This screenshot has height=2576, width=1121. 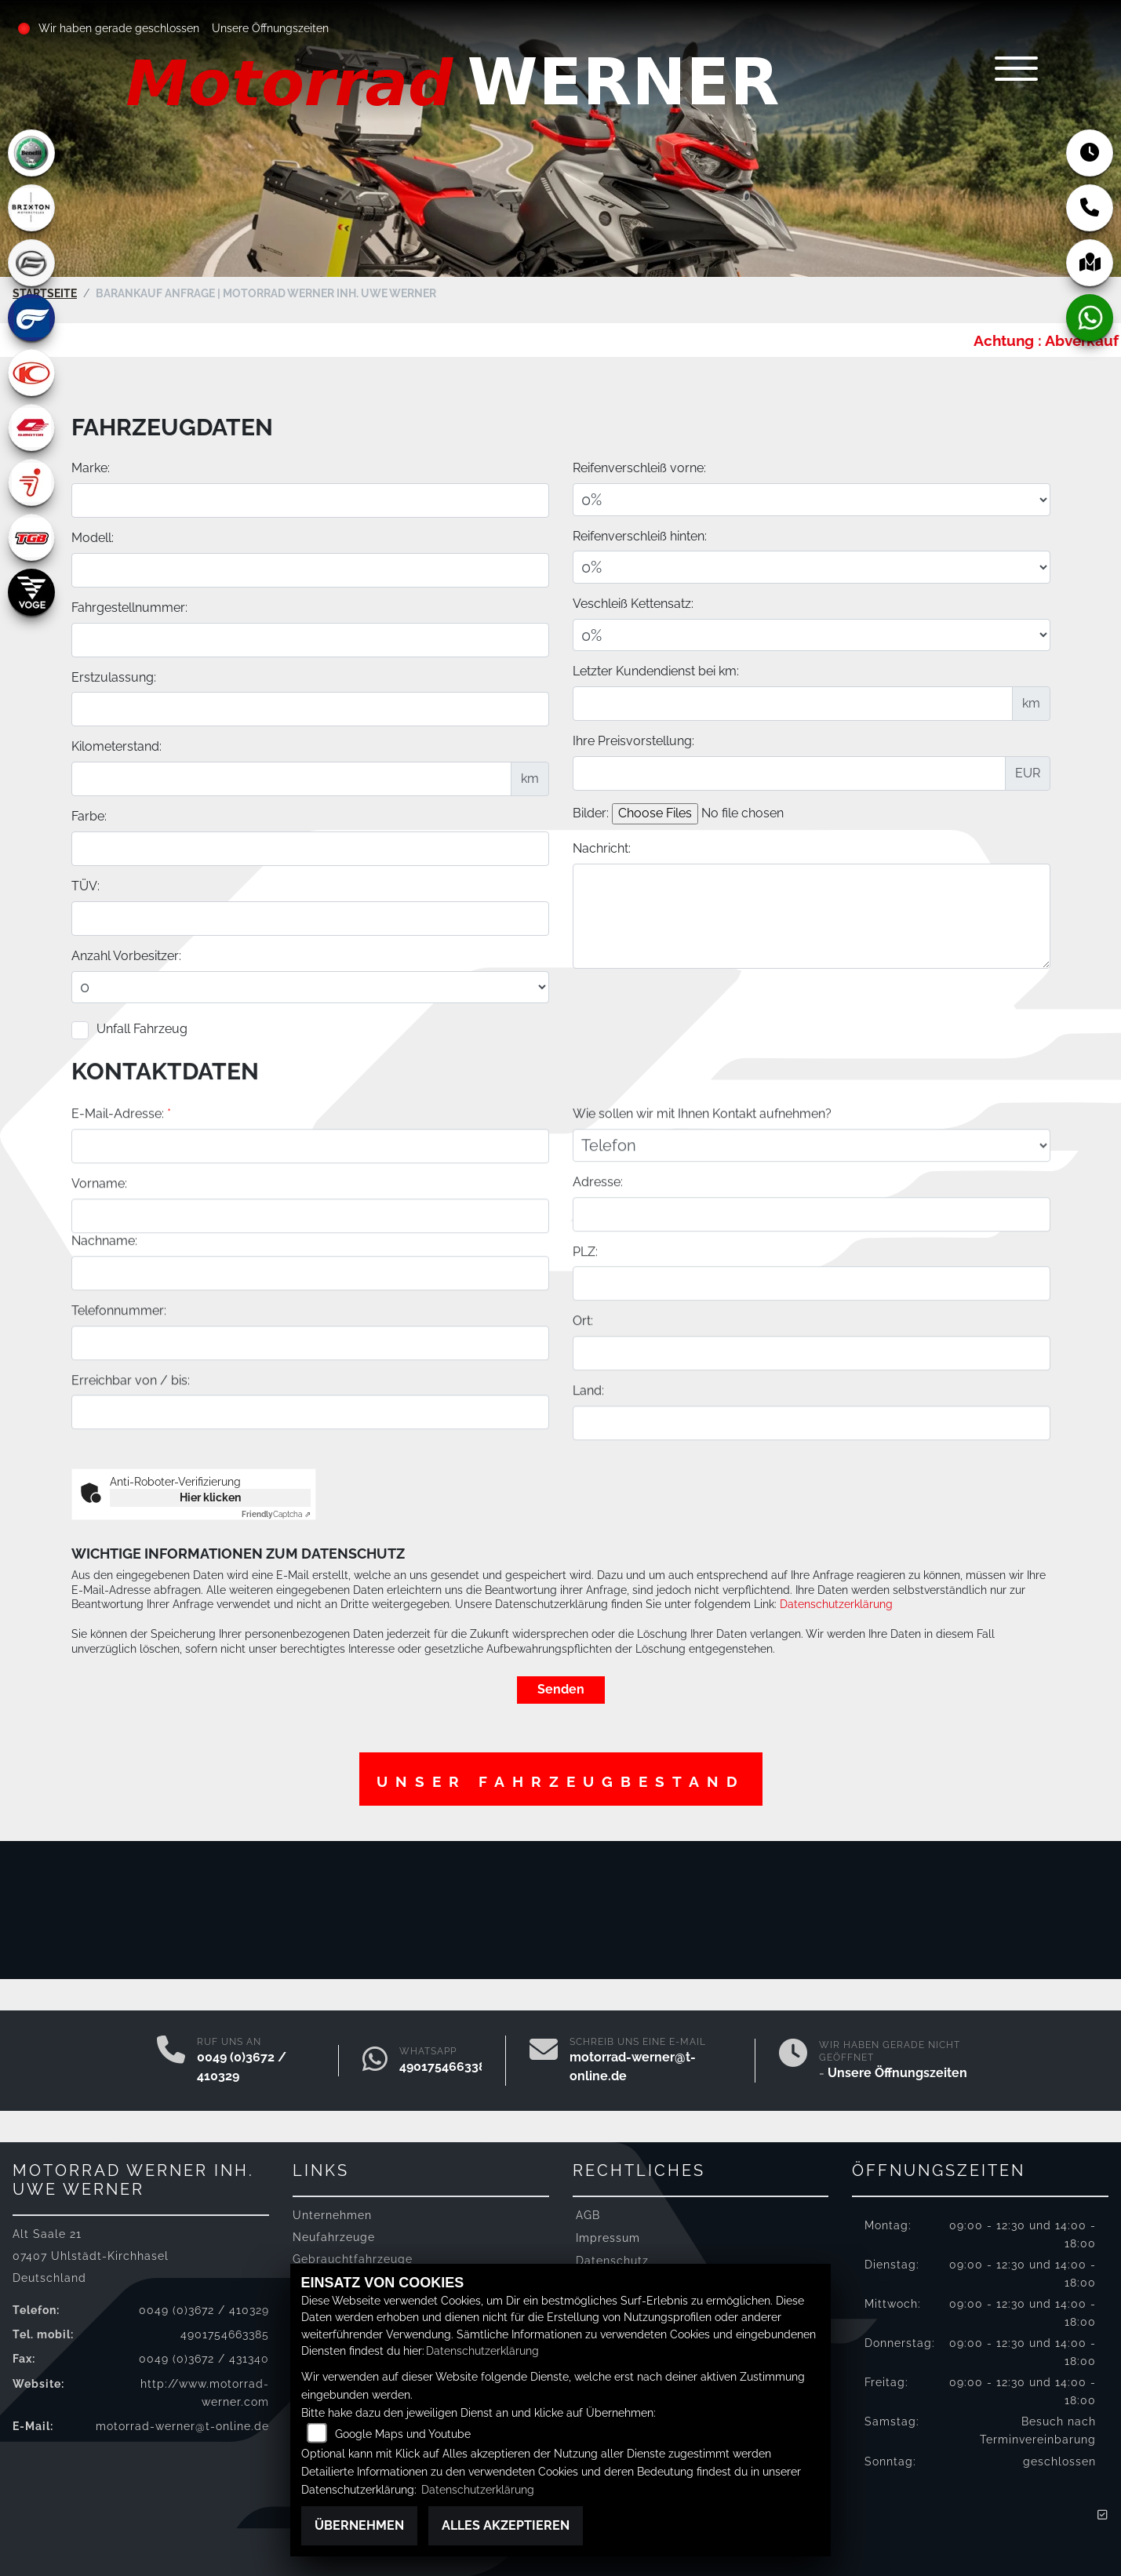 I want to click on Hier klicken, so click(x=210, y=1495).